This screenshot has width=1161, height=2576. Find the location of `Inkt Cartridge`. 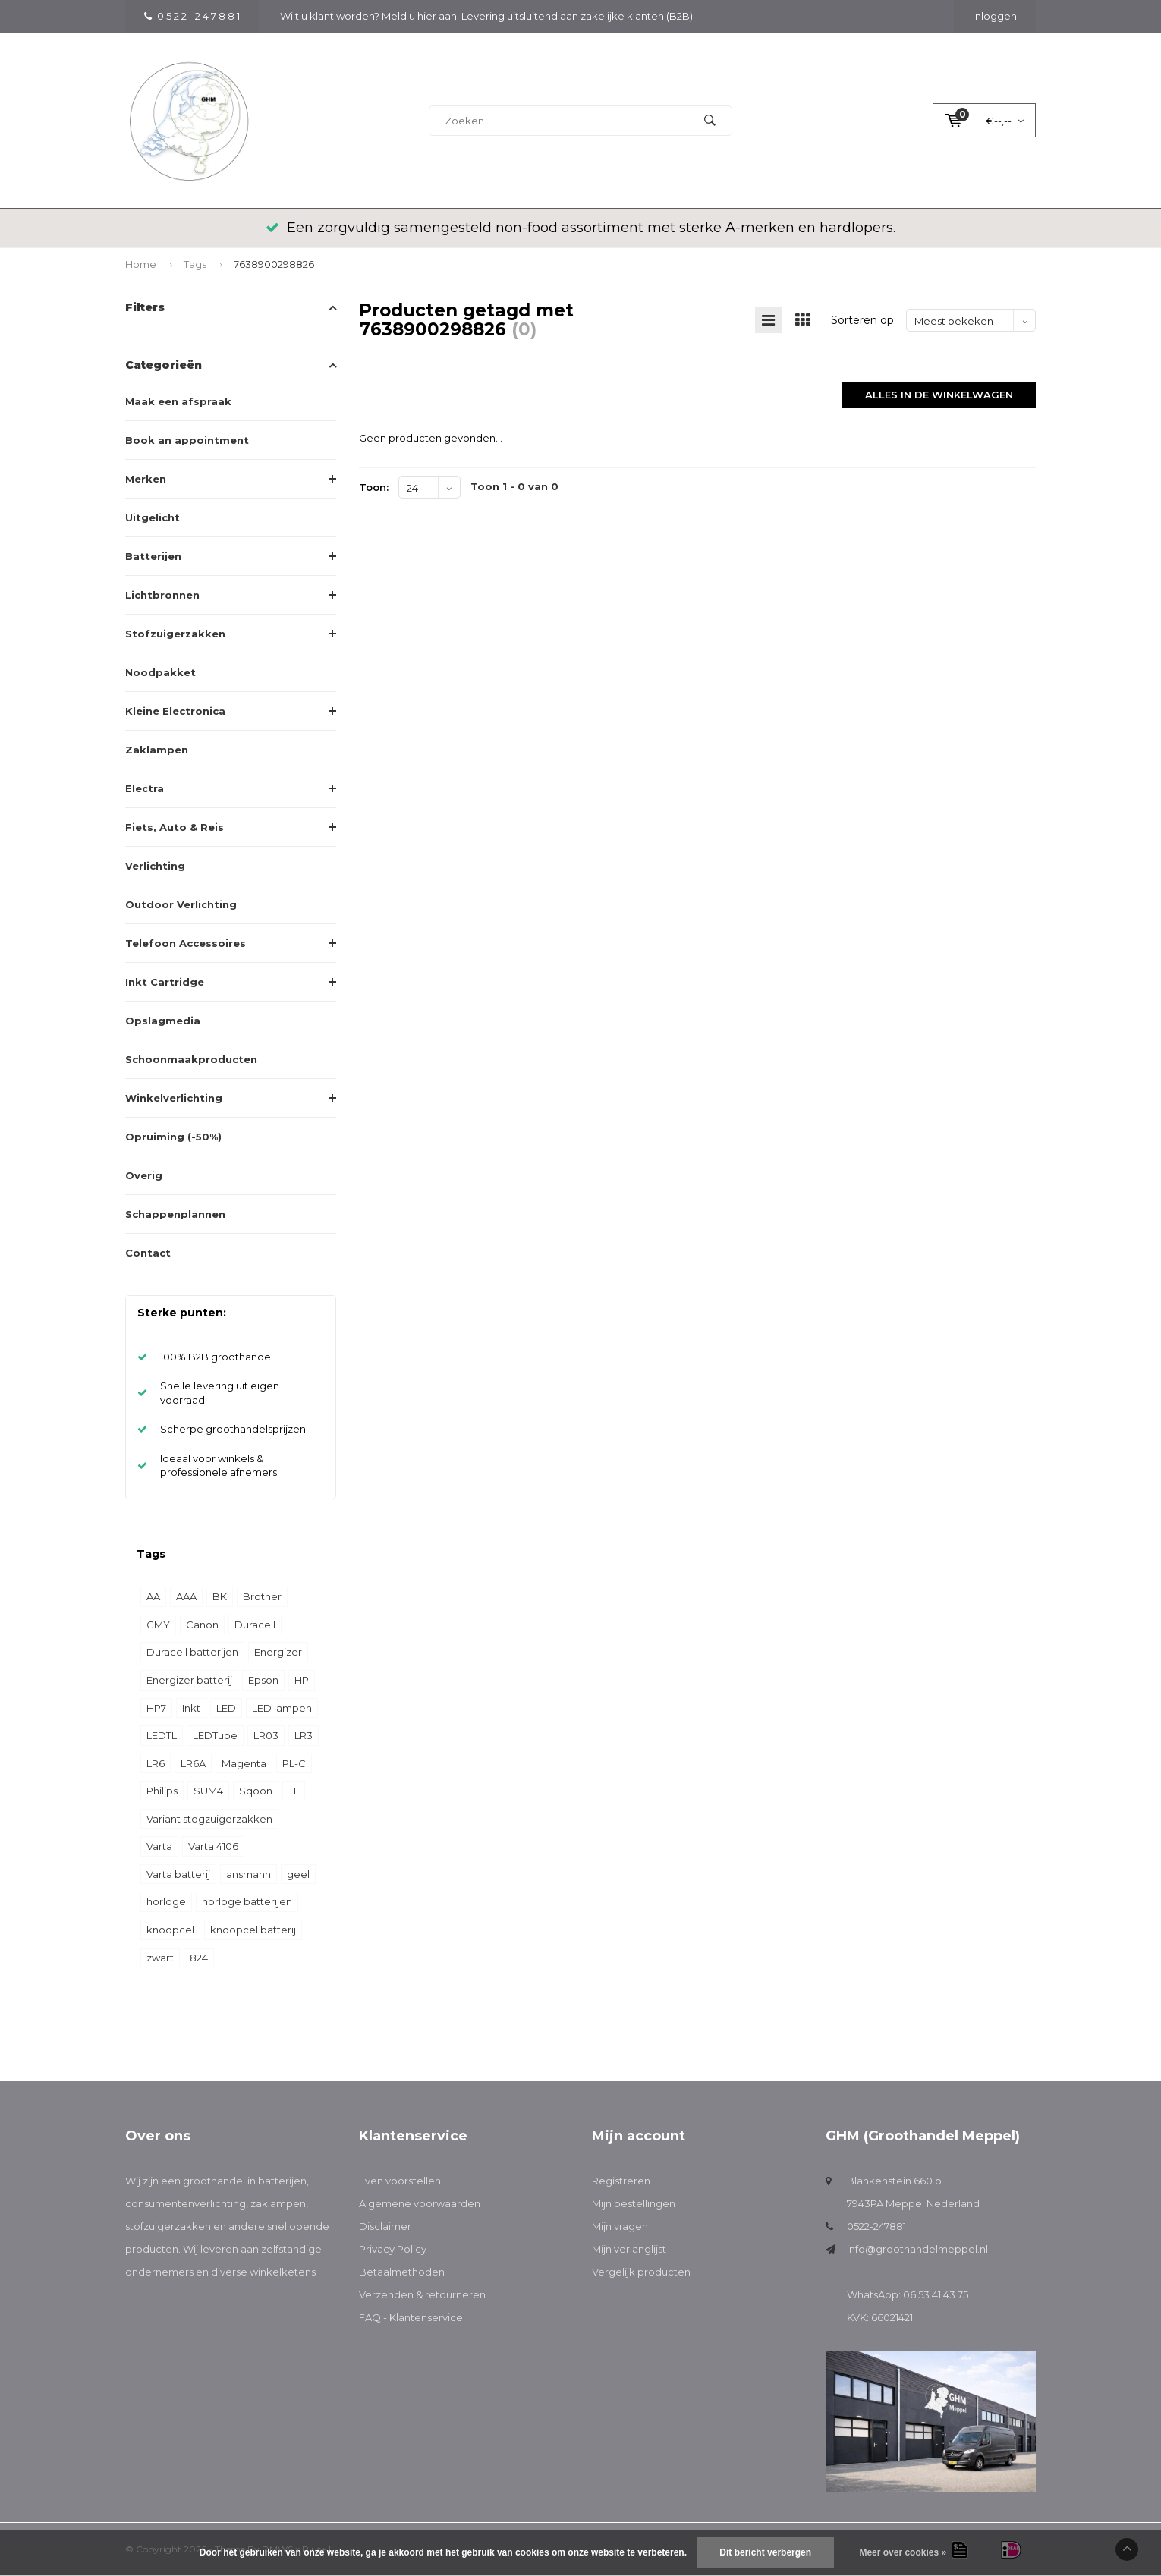

Inkt Cartridge is located at coordinates (164, 982).